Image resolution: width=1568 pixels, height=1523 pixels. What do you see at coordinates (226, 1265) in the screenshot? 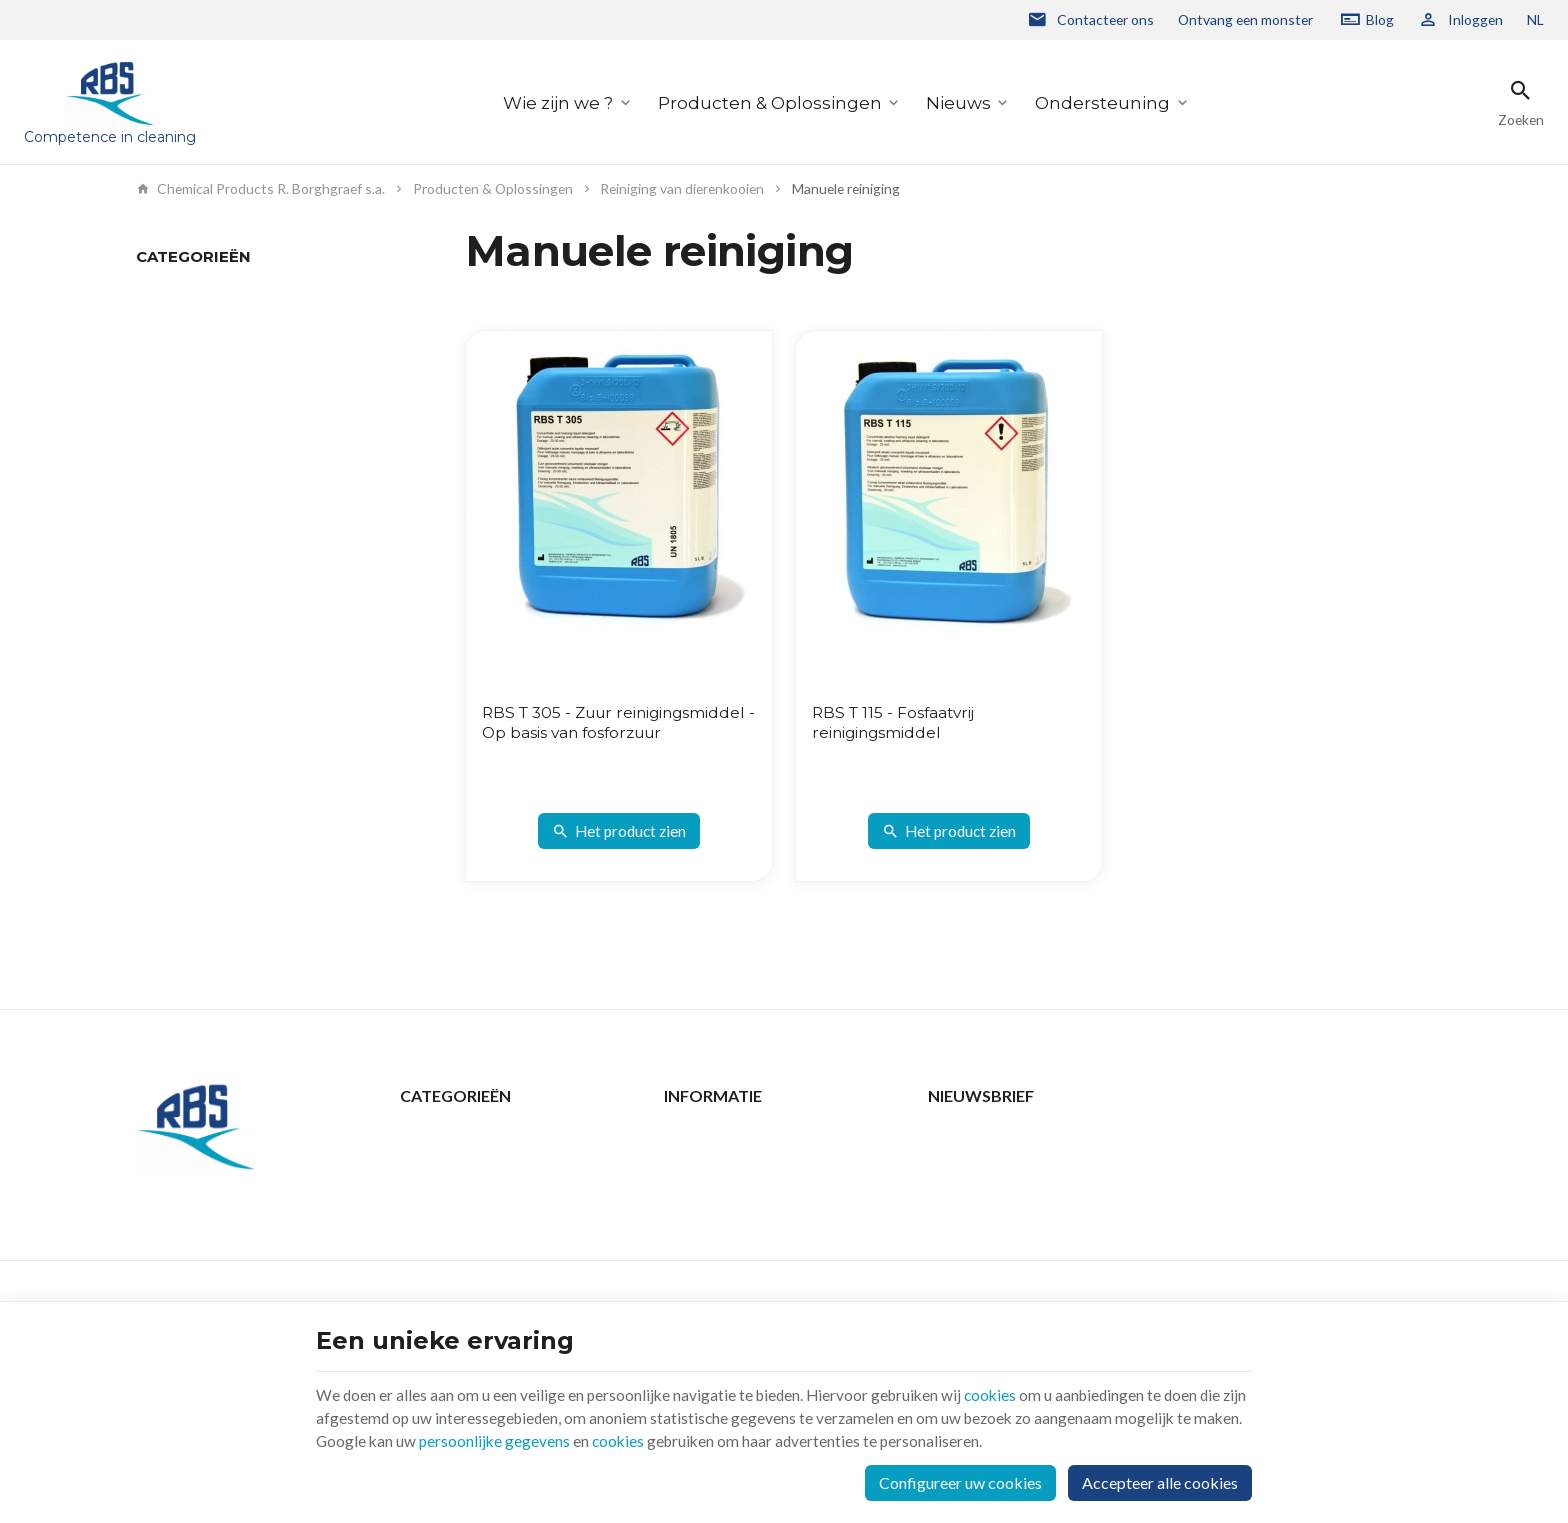
I see `+32 2 332 15 66` at bounding box center [226, 1265].